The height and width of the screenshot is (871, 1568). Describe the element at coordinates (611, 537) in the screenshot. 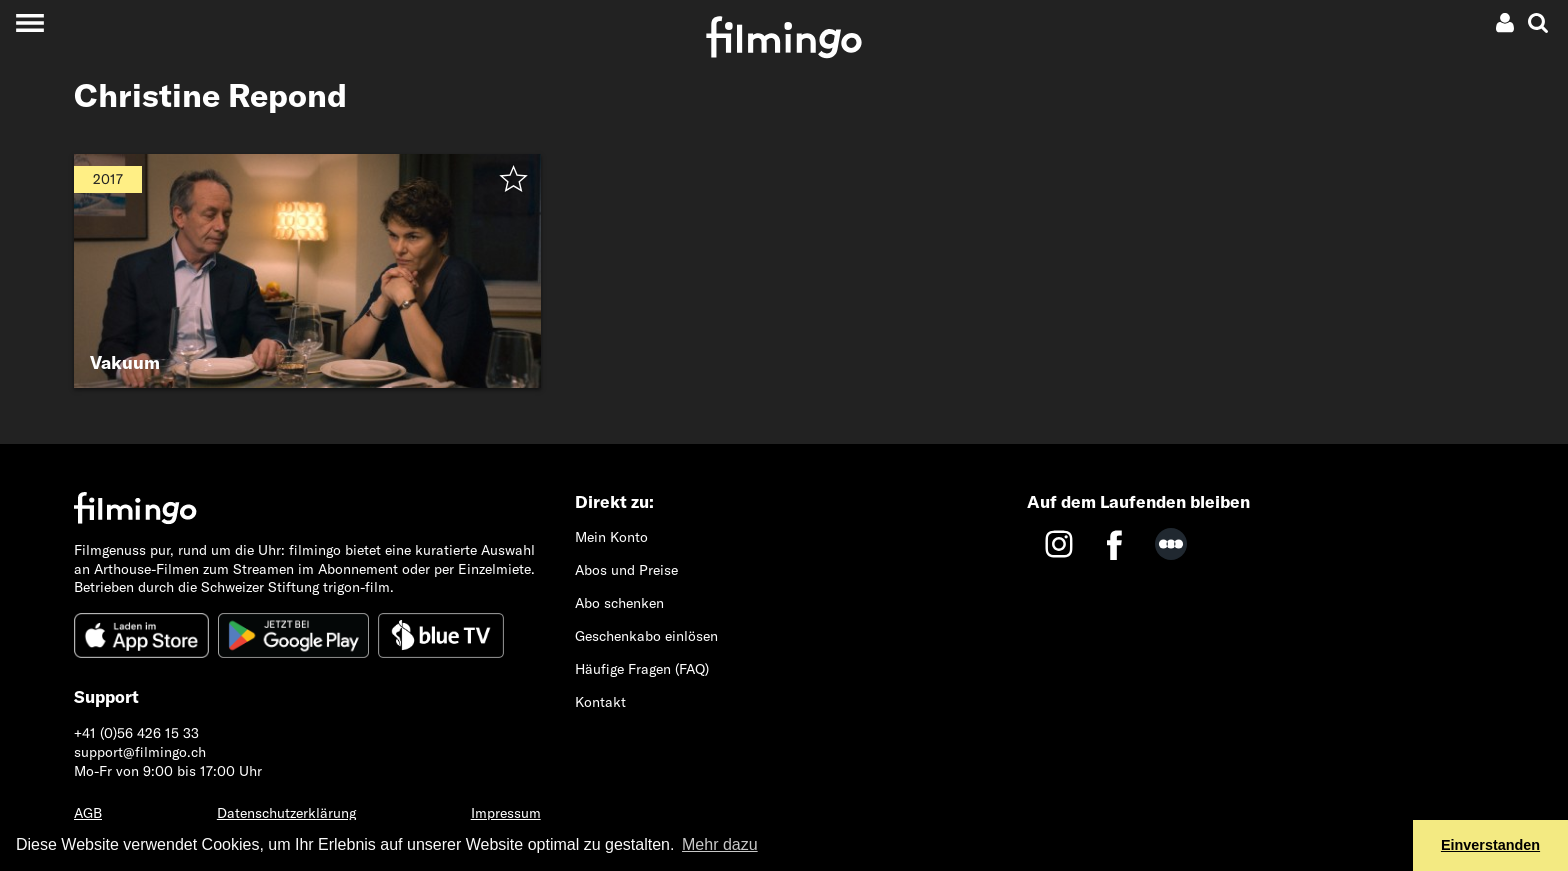

I see `Mein Konto` at that location.